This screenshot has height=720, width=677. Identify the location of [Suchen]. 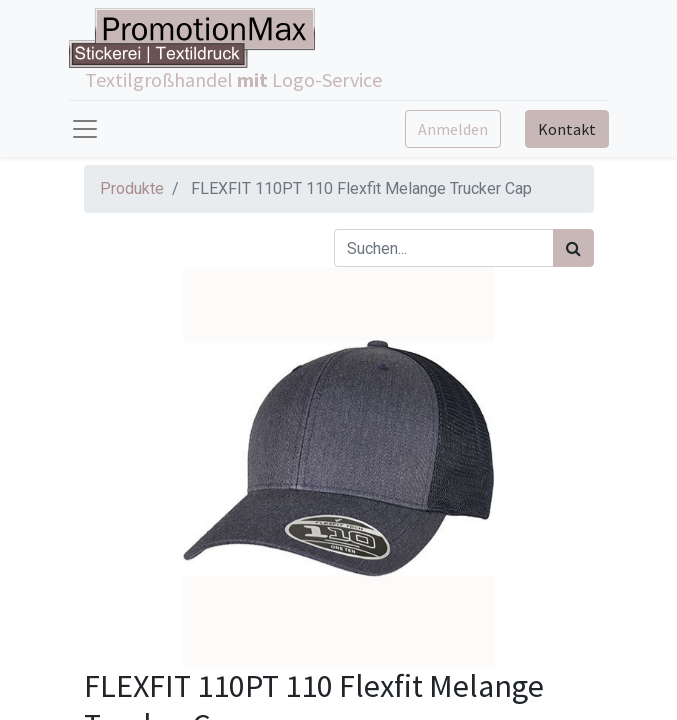
(573, 248).